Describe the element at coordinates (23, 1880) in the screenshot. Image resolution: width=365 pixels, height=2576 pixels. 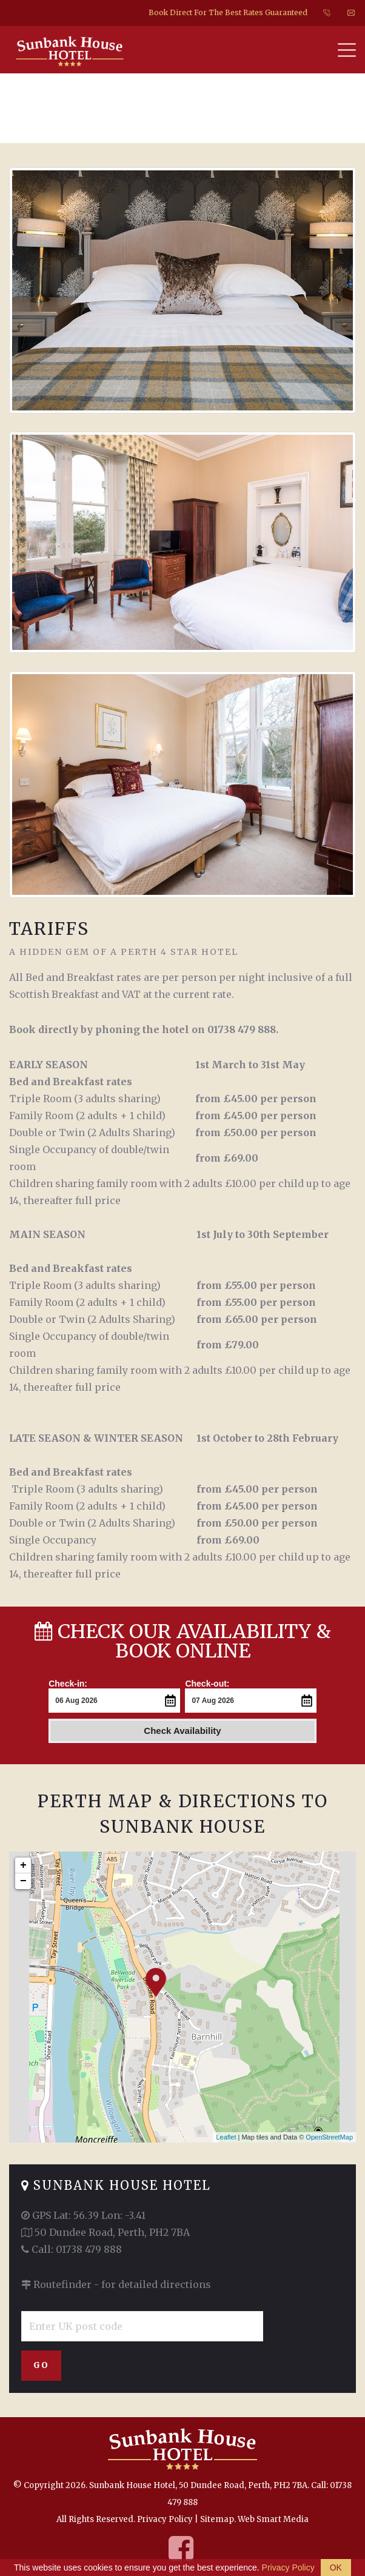
I see `− [button]` at that location.